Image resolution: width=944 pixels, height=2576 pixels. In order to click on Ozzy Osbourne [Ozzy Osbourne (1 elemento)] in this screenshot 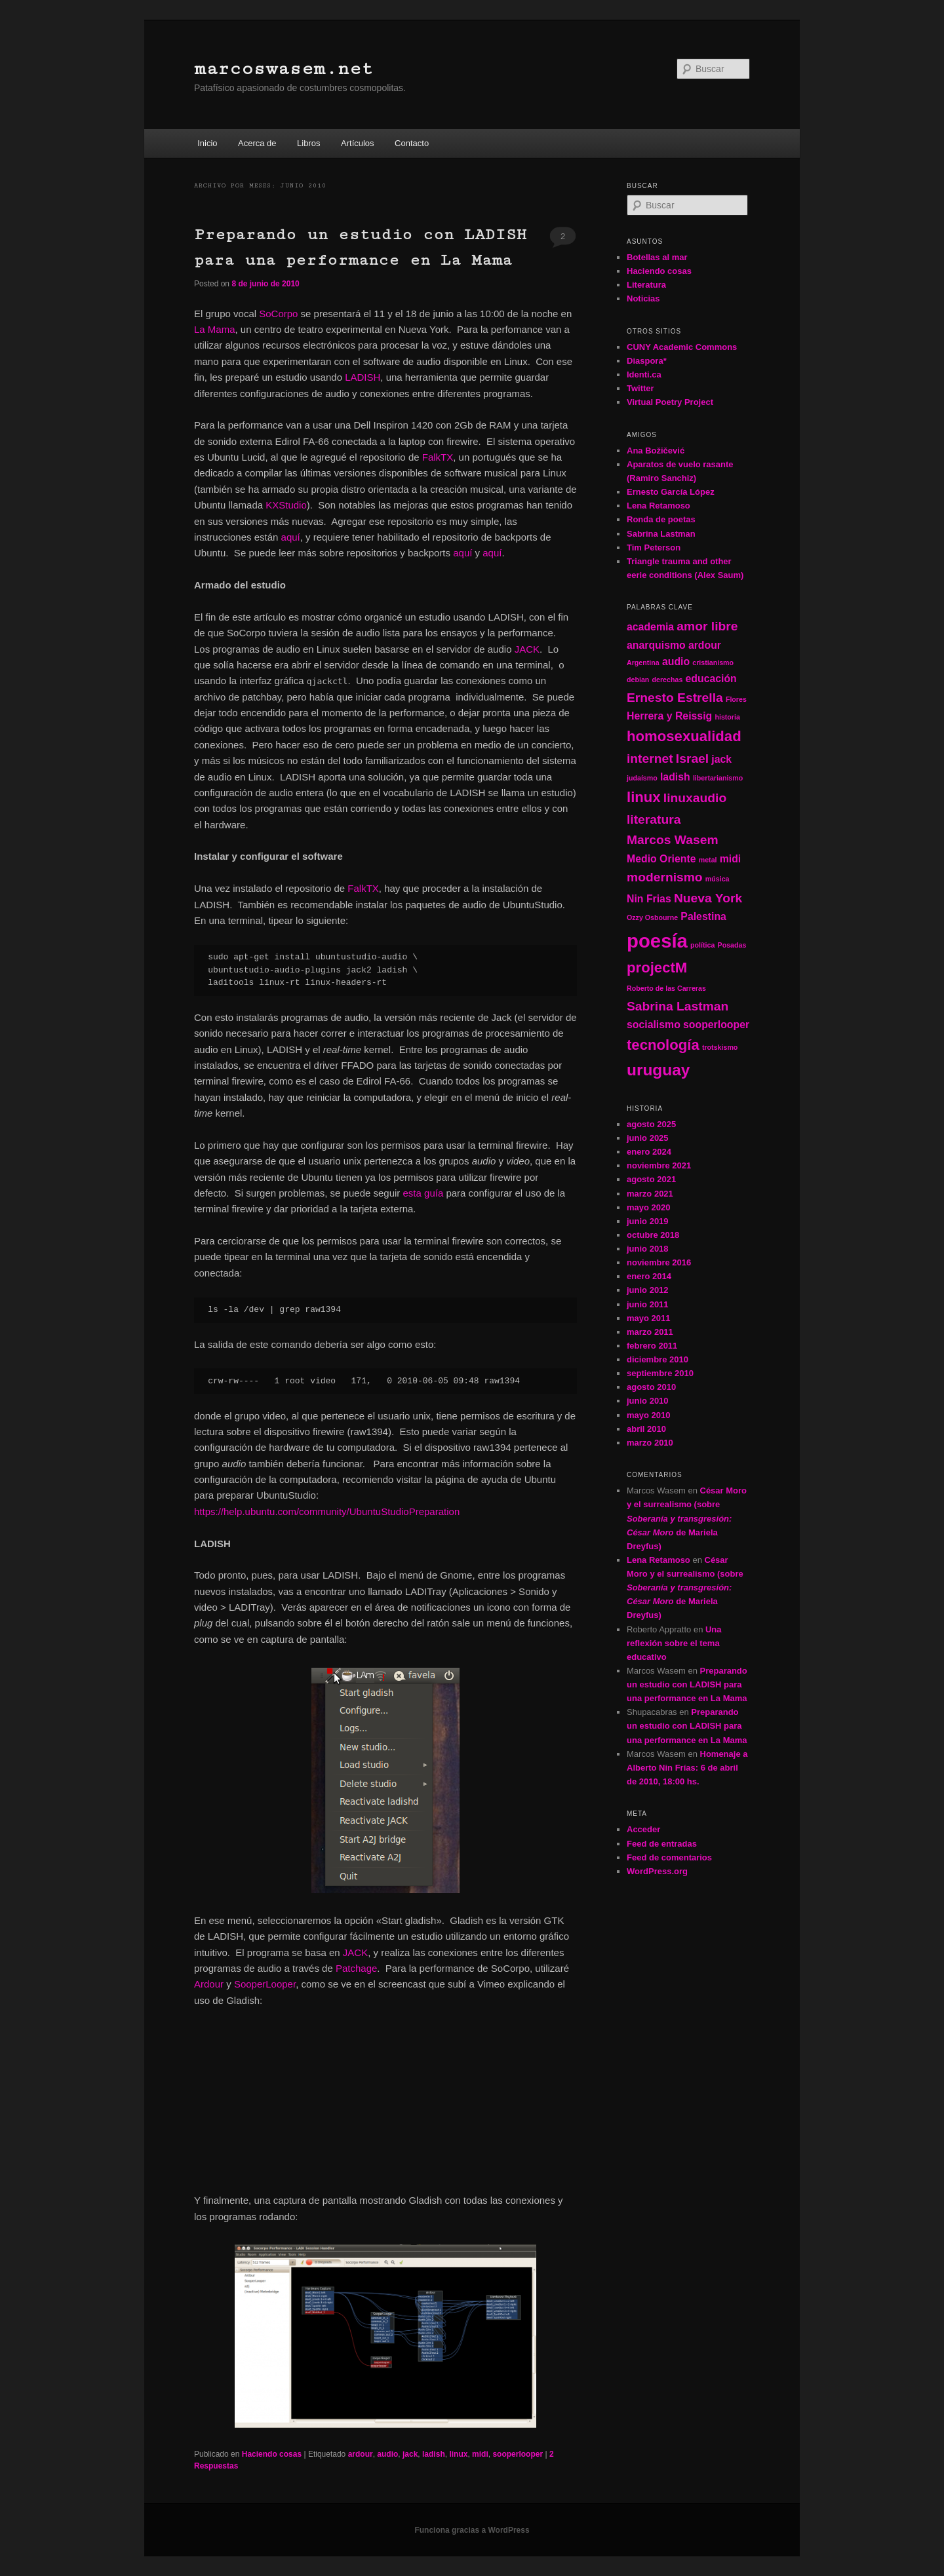, I will do `click(652, 917)`.